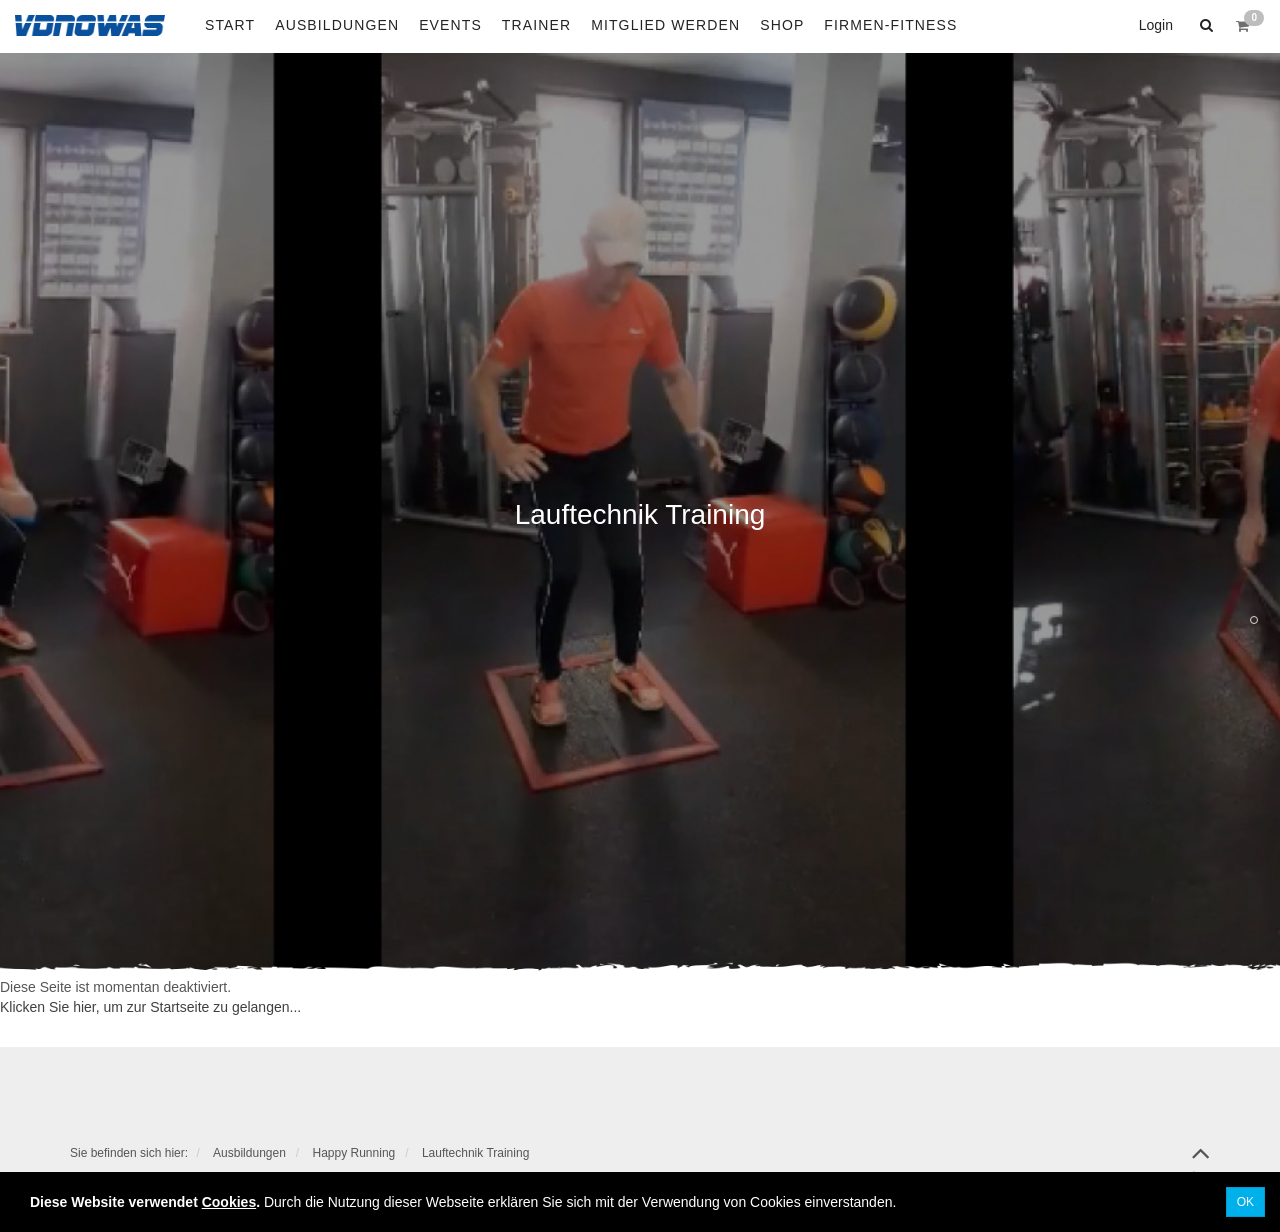 The image size is (1280, 1232). What do you see at coordinates (1245, 1202) in the screenshot?
I see `OK` at bounding box center [1245, 1202].